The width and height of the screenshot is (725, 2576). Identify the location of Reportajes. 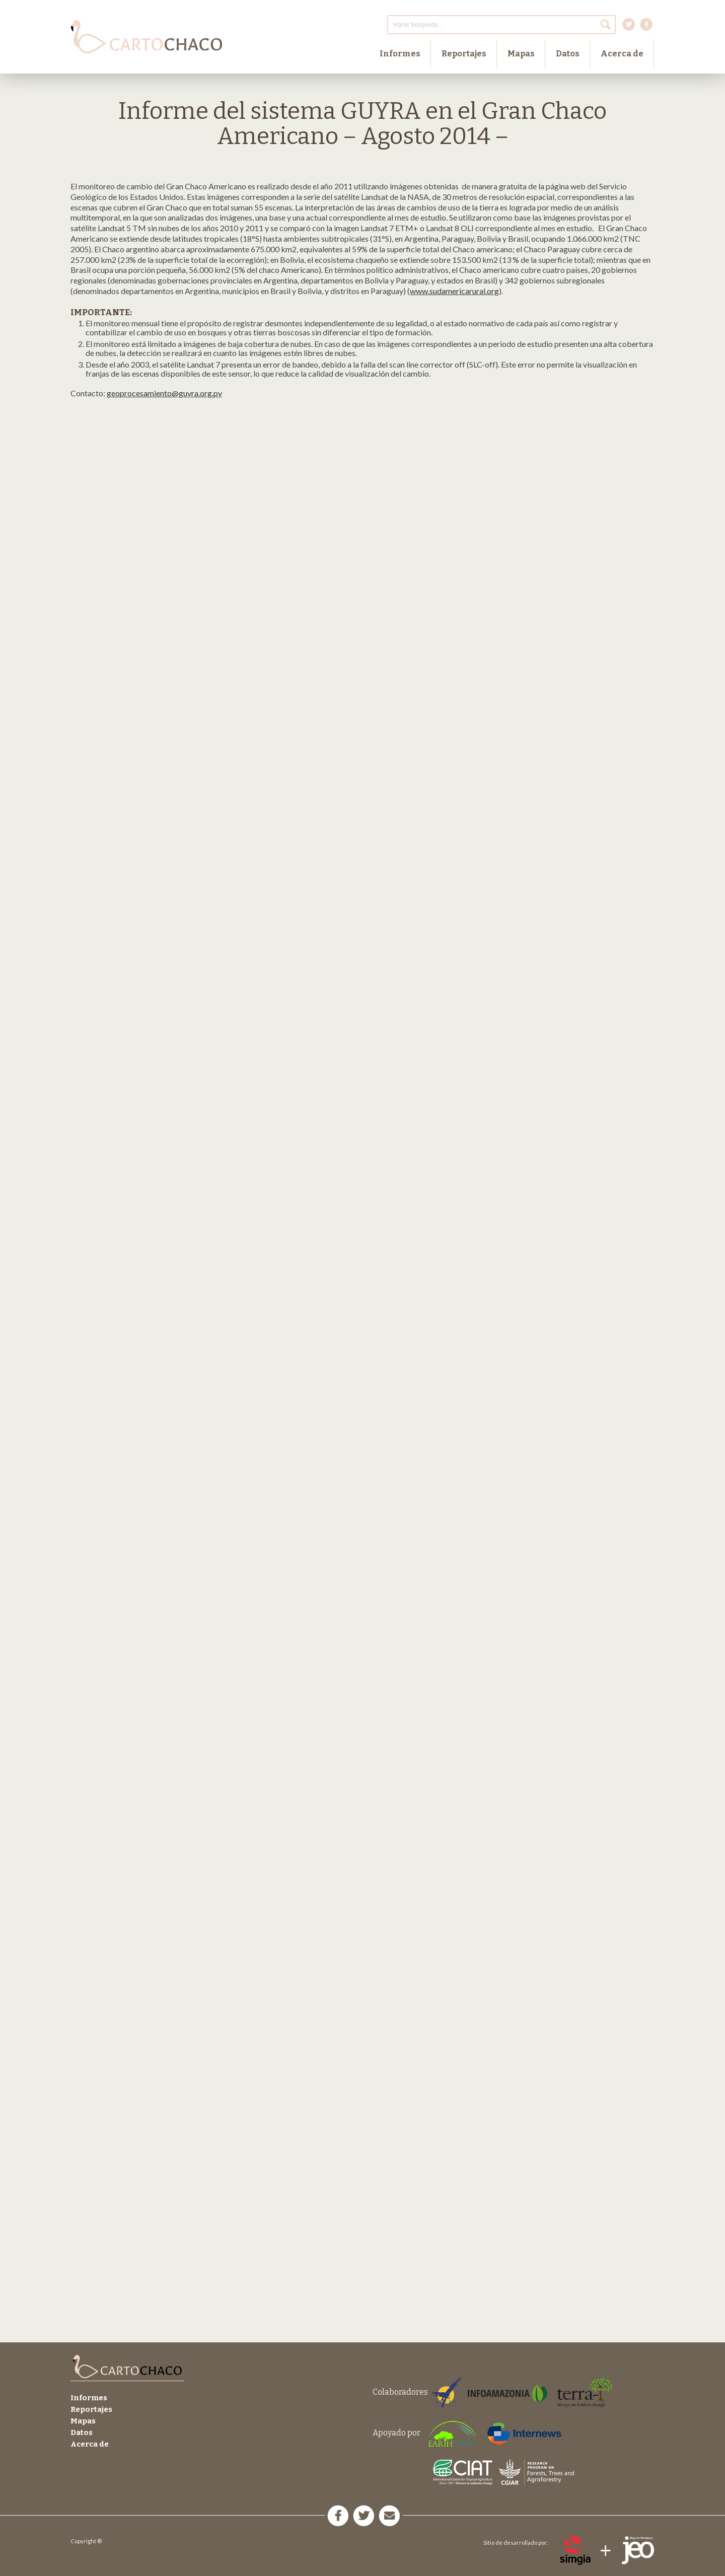
(464, 53).